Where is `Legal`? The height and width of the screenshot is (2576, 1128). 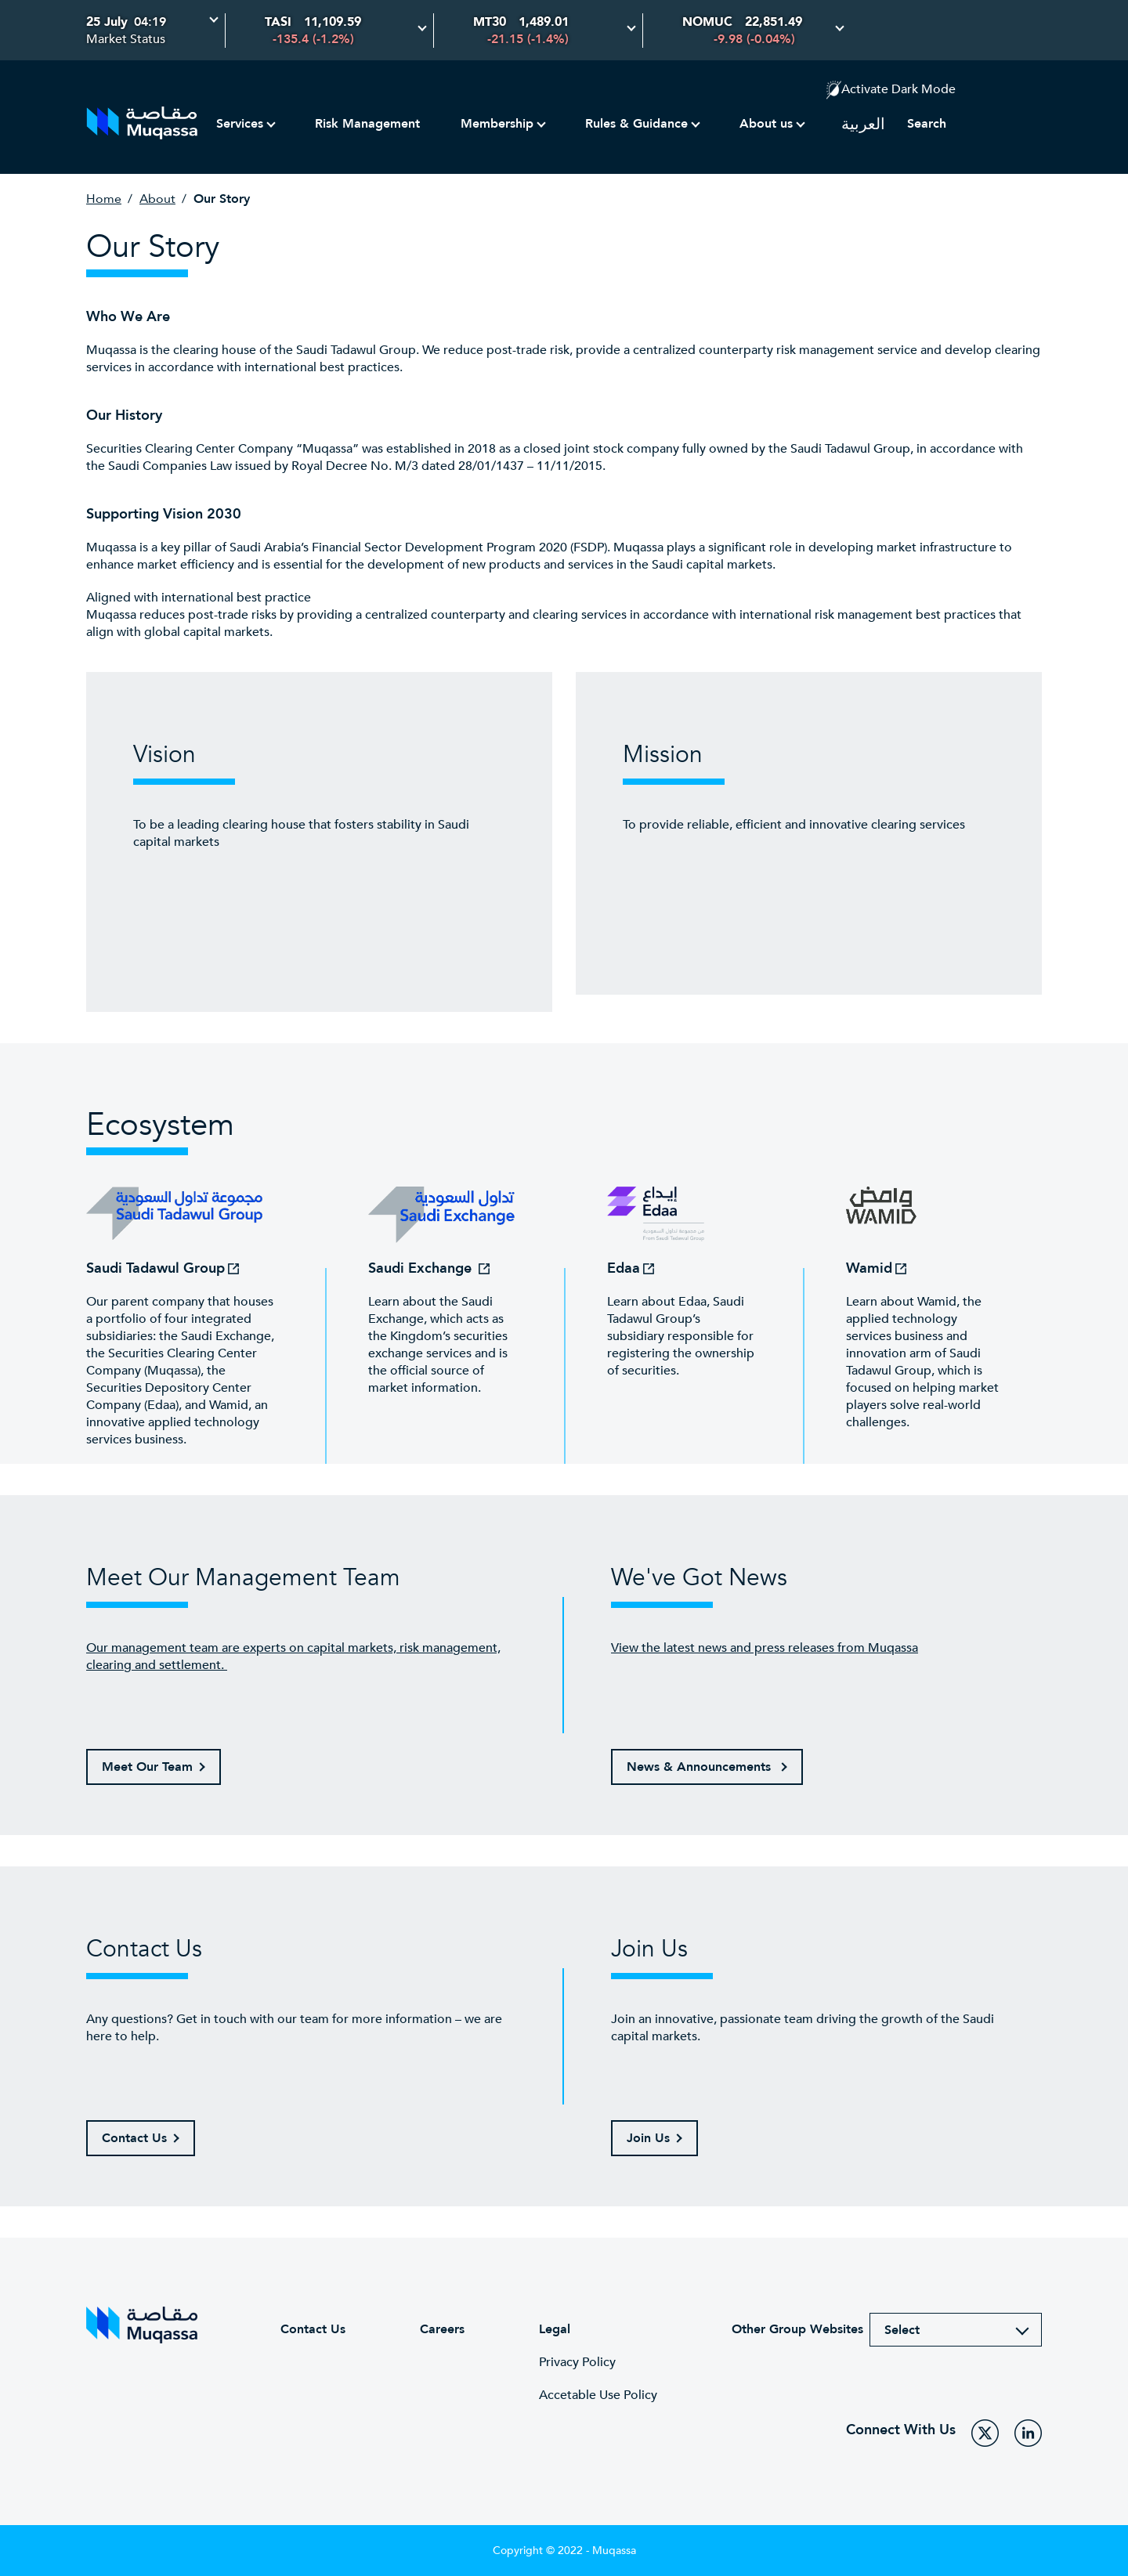 Legal is located at coordinates (554, 2329).